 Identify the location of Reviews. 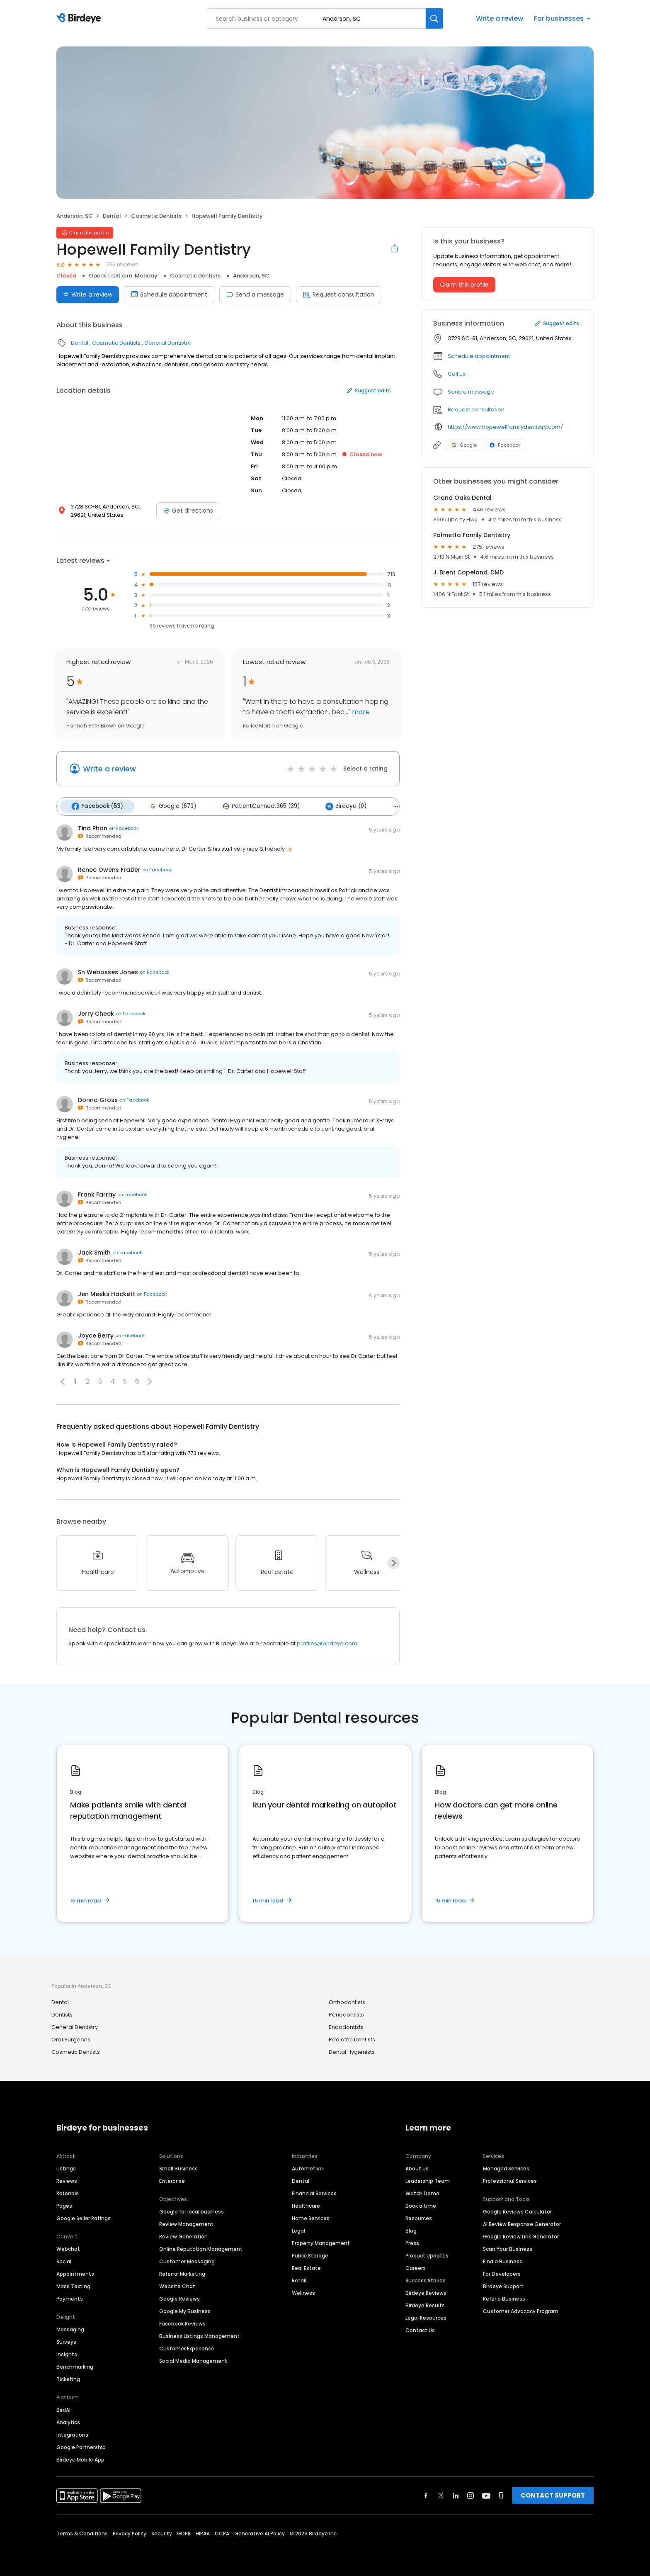
(66, 2179).